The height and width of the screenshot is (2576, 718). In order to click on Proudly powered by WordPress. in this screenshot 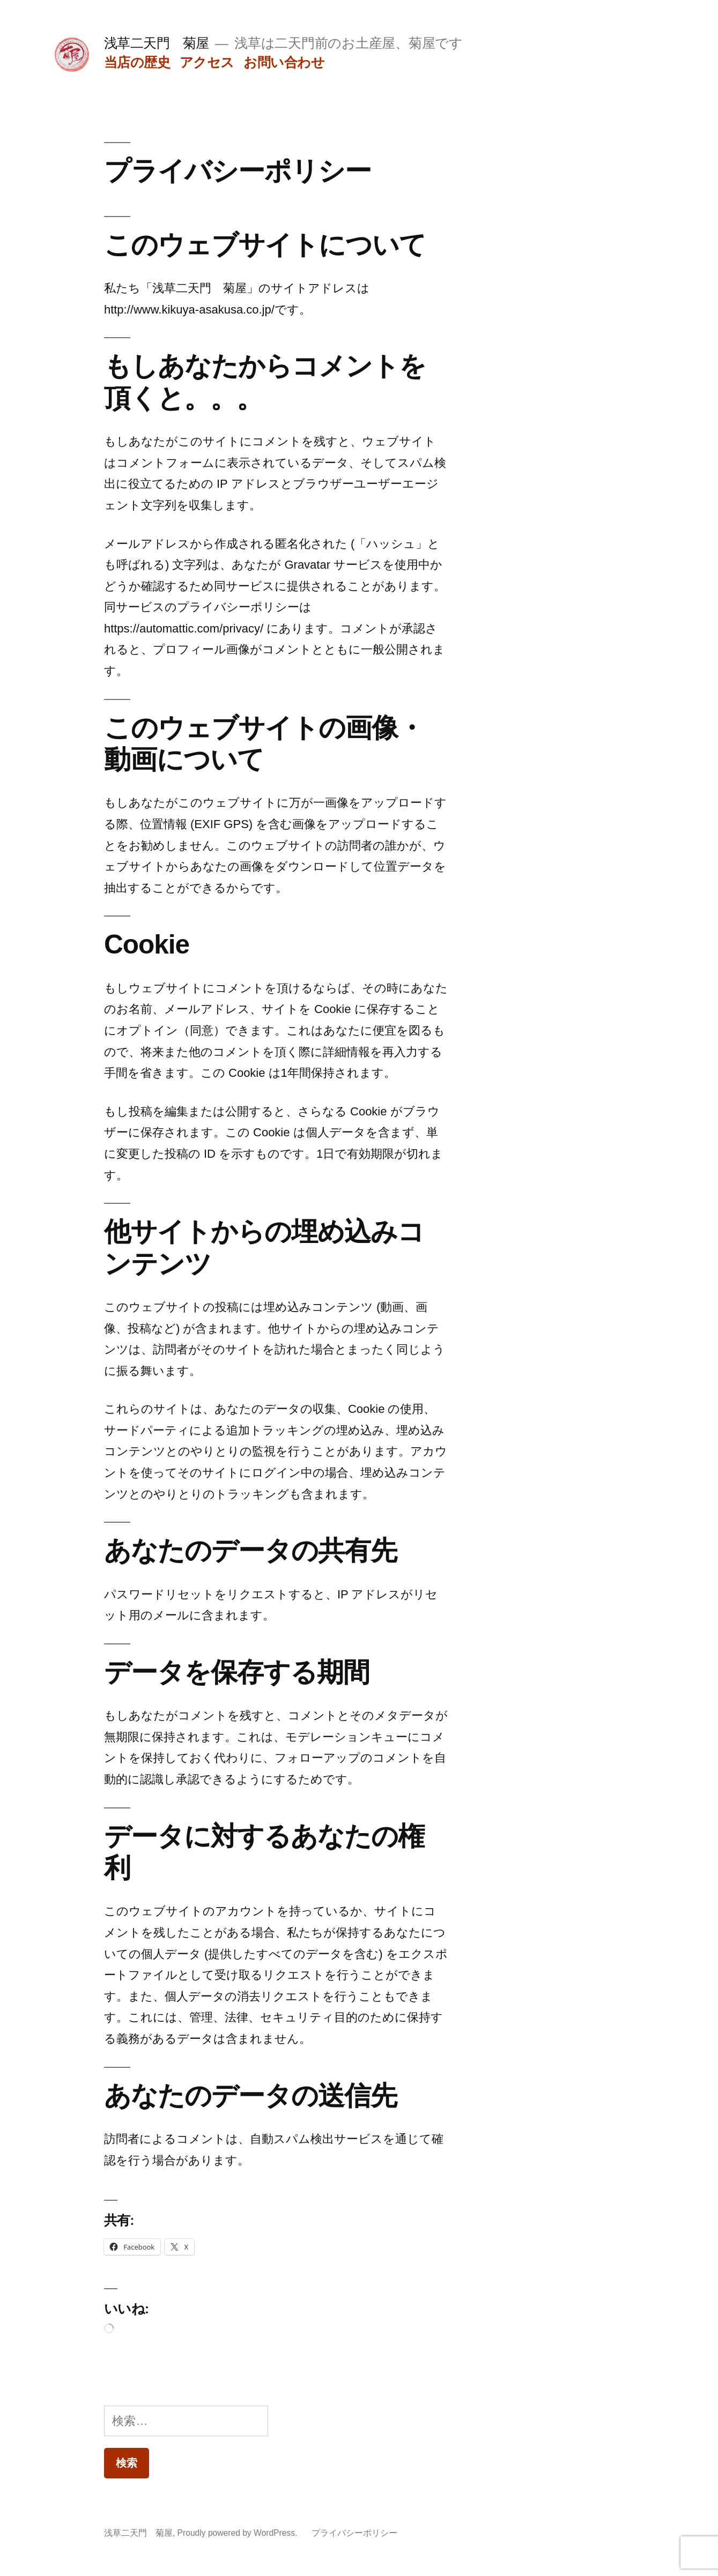, I will do `click(238, 2532)`.